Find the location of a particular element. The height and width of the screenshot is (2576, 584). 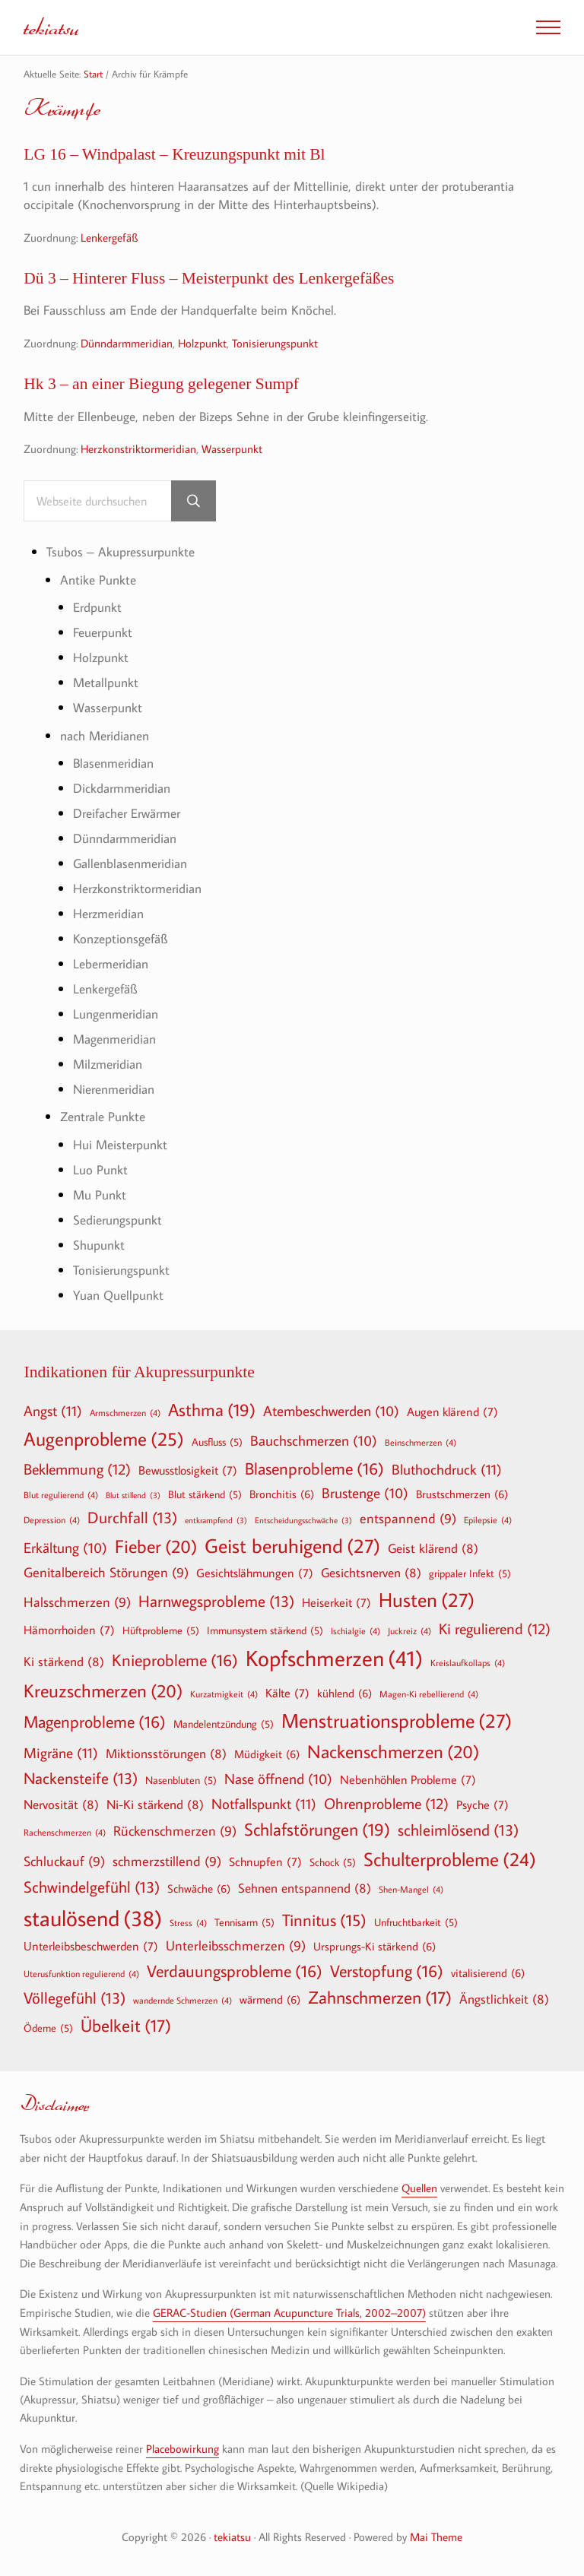

Beinschmerzen [Beinschmerzen (4 Einträge)] is located at coordinates (420, 1442).